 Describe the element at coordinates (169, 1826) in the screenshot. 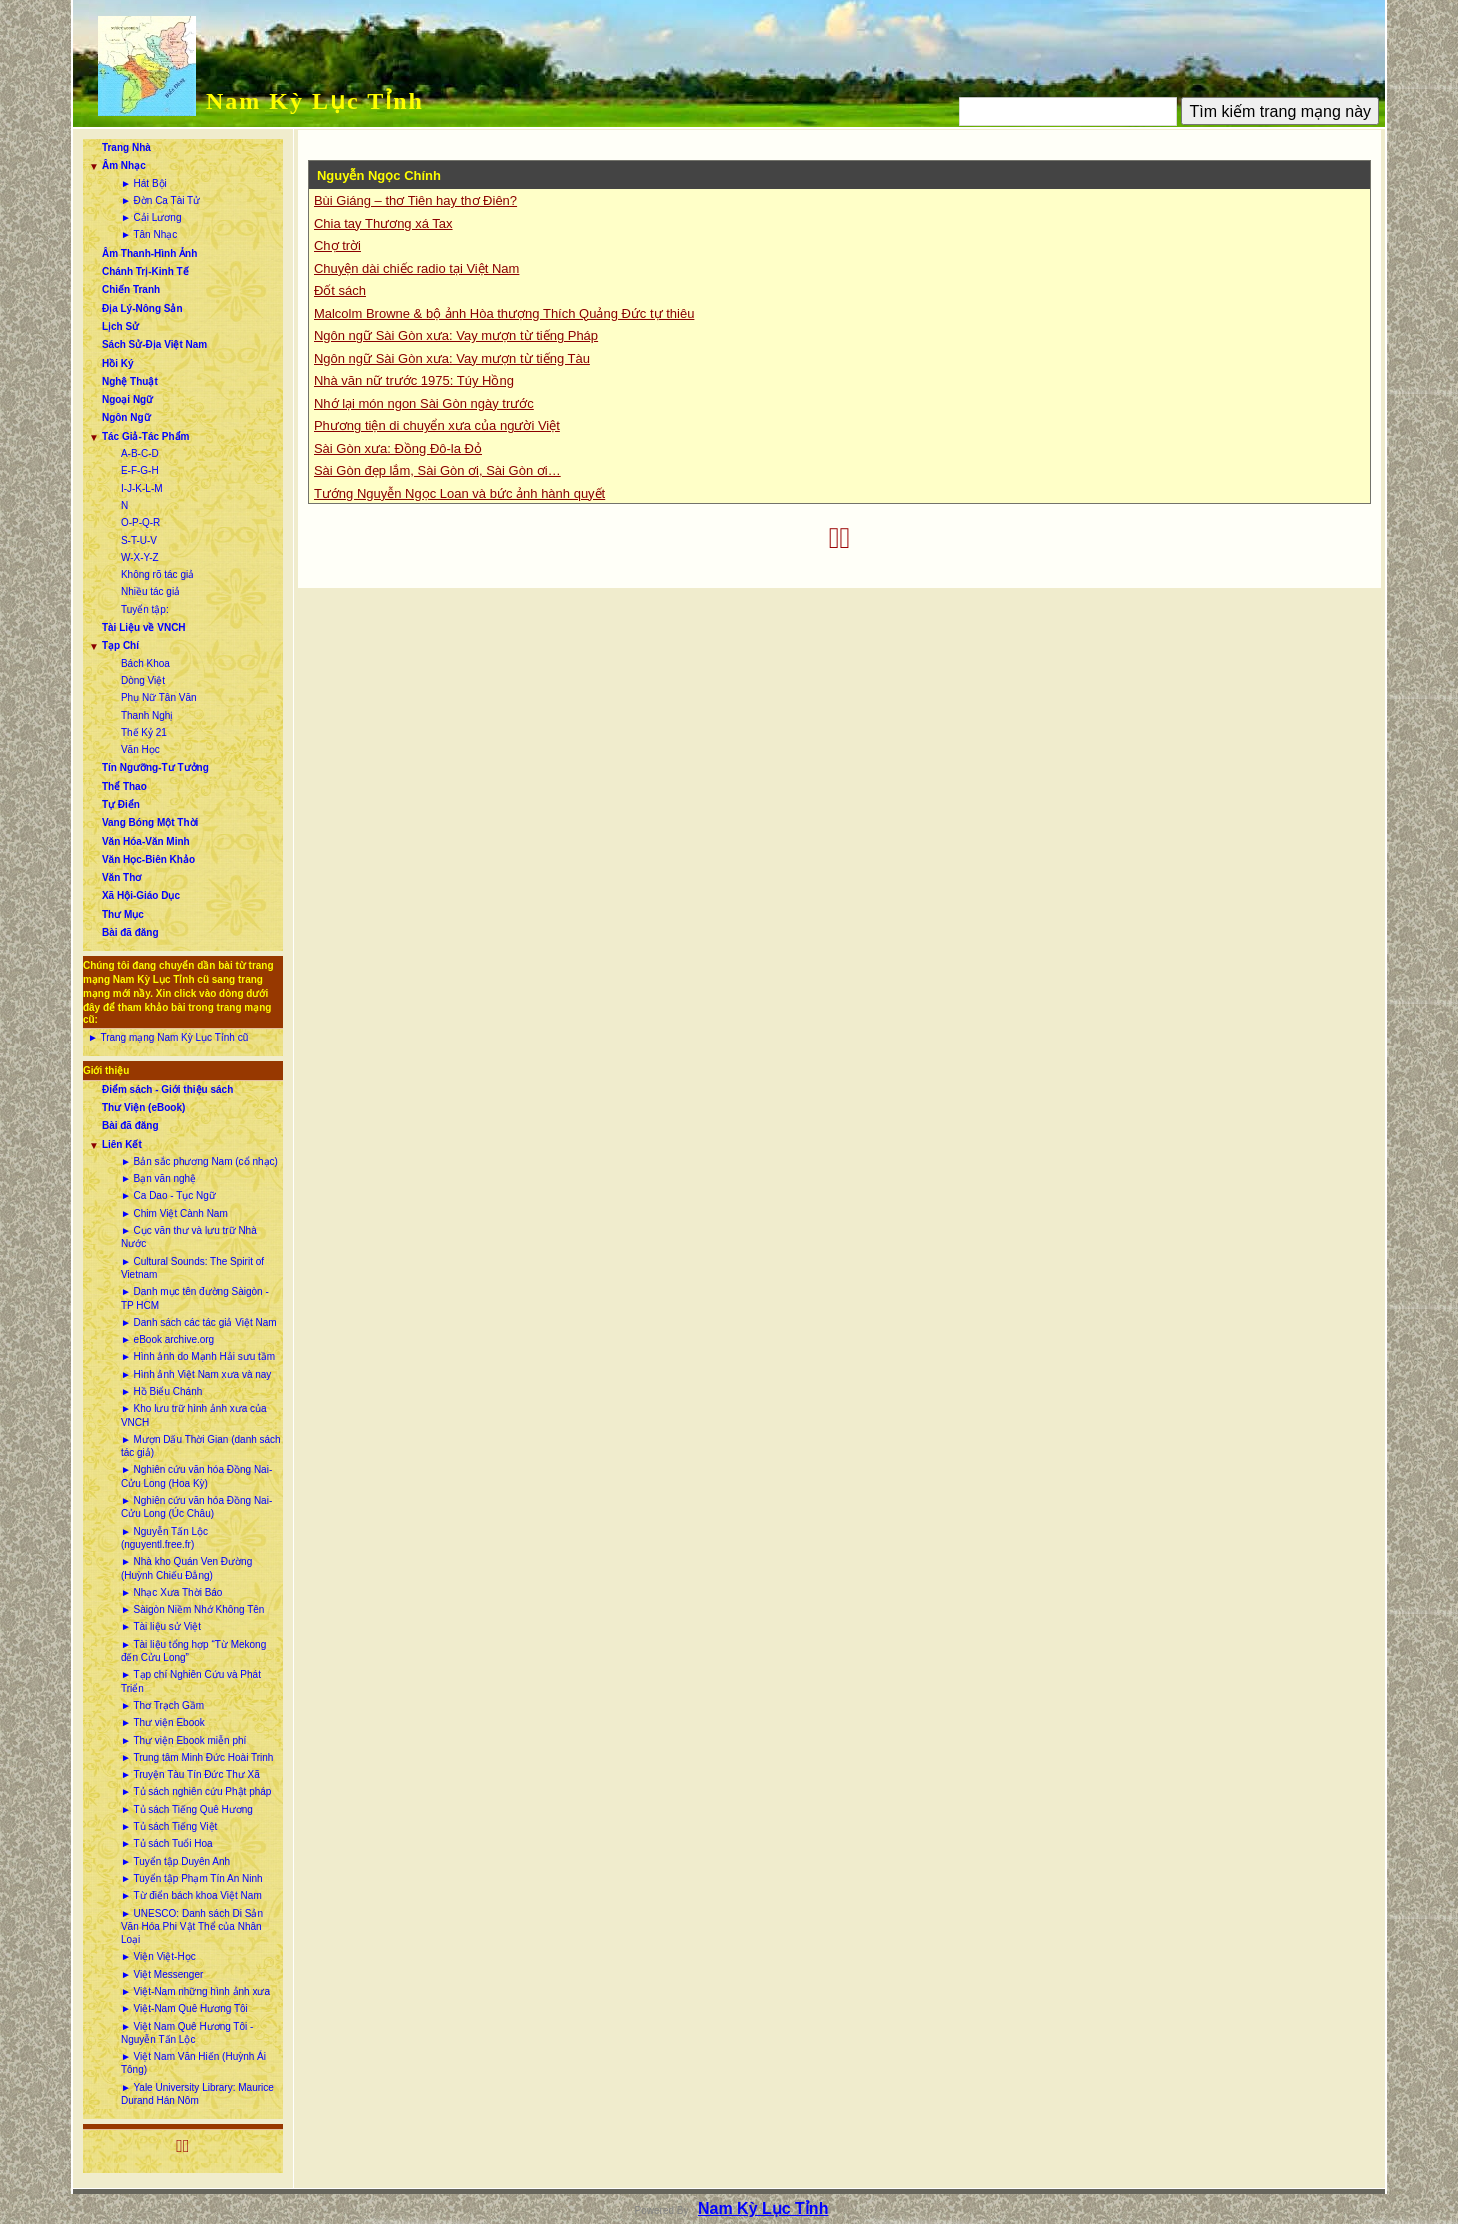

I see `► Tủ sách Tiếng Việt` at that location.